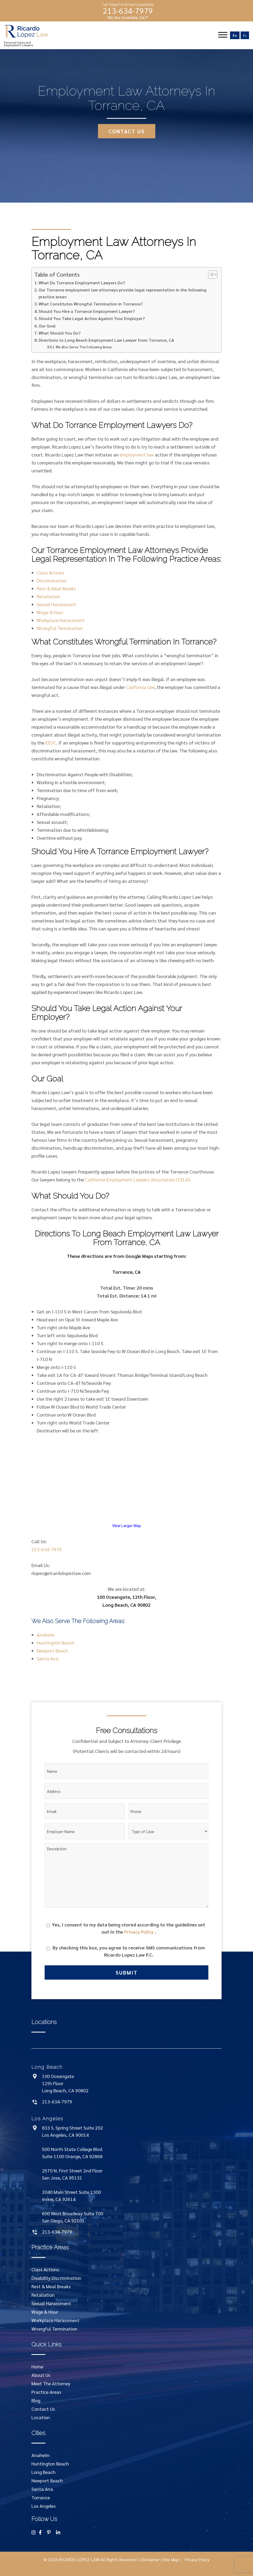  What do you see at coordinates (56, 588) in the screenshot?
I see `Rest & Meal Breaks` at bounding box center [56, 588].